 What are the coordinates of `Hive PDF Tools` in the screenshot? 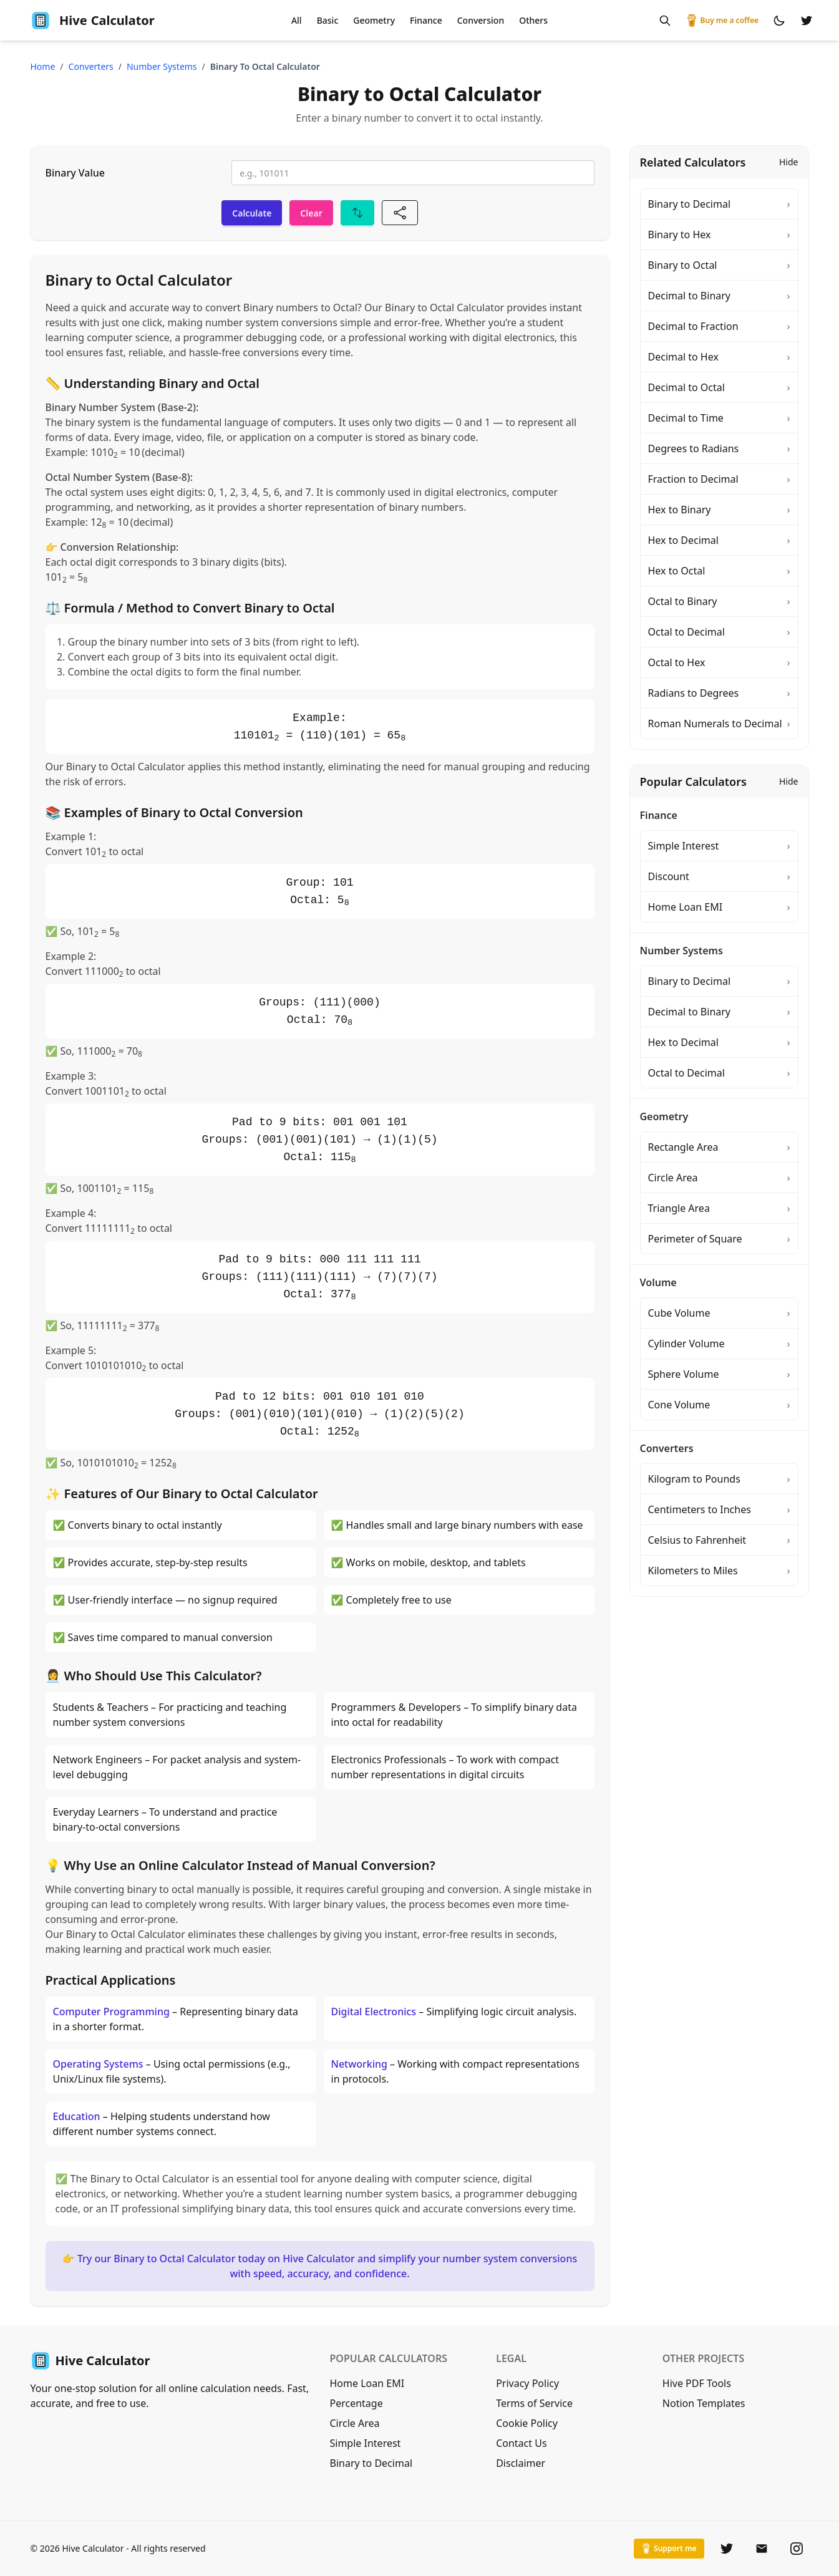 It's located at (696, 2383).